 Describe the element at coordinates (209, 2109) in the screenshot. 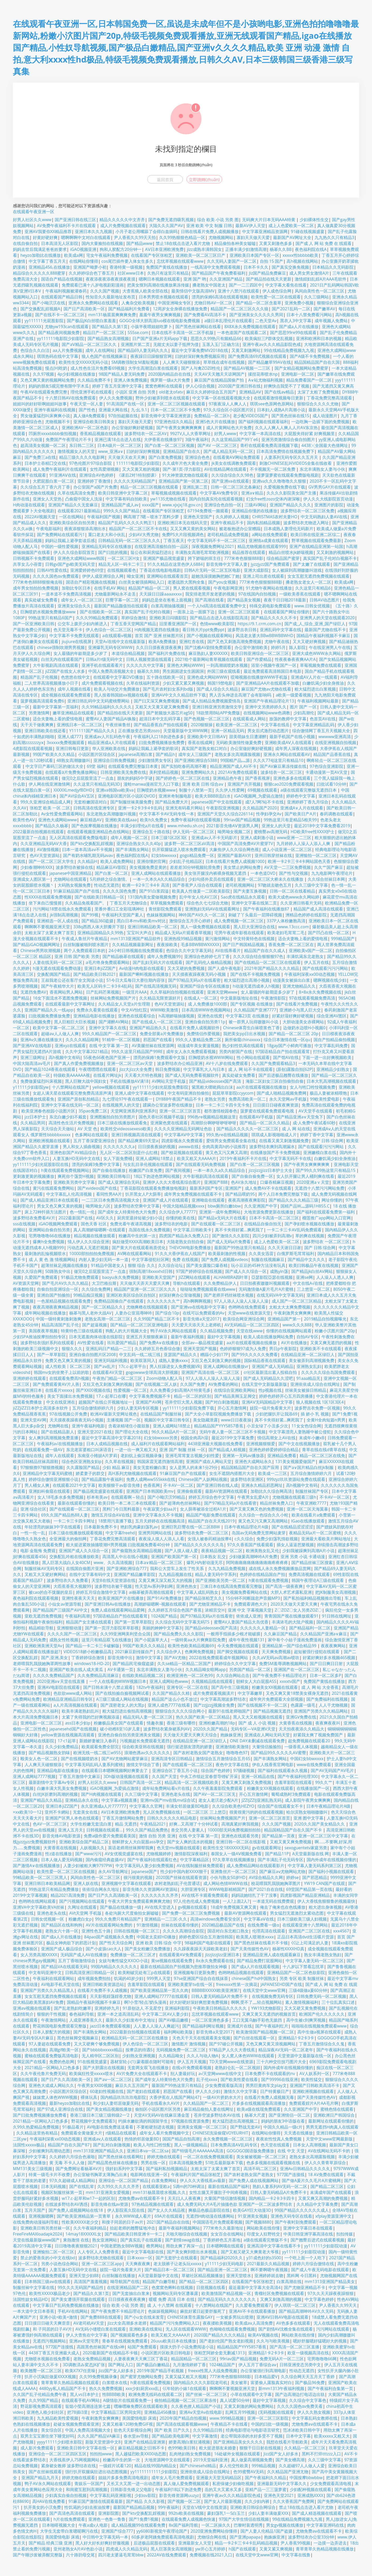

I see `麻豆精品偷拍人妻在线网址` at that location.